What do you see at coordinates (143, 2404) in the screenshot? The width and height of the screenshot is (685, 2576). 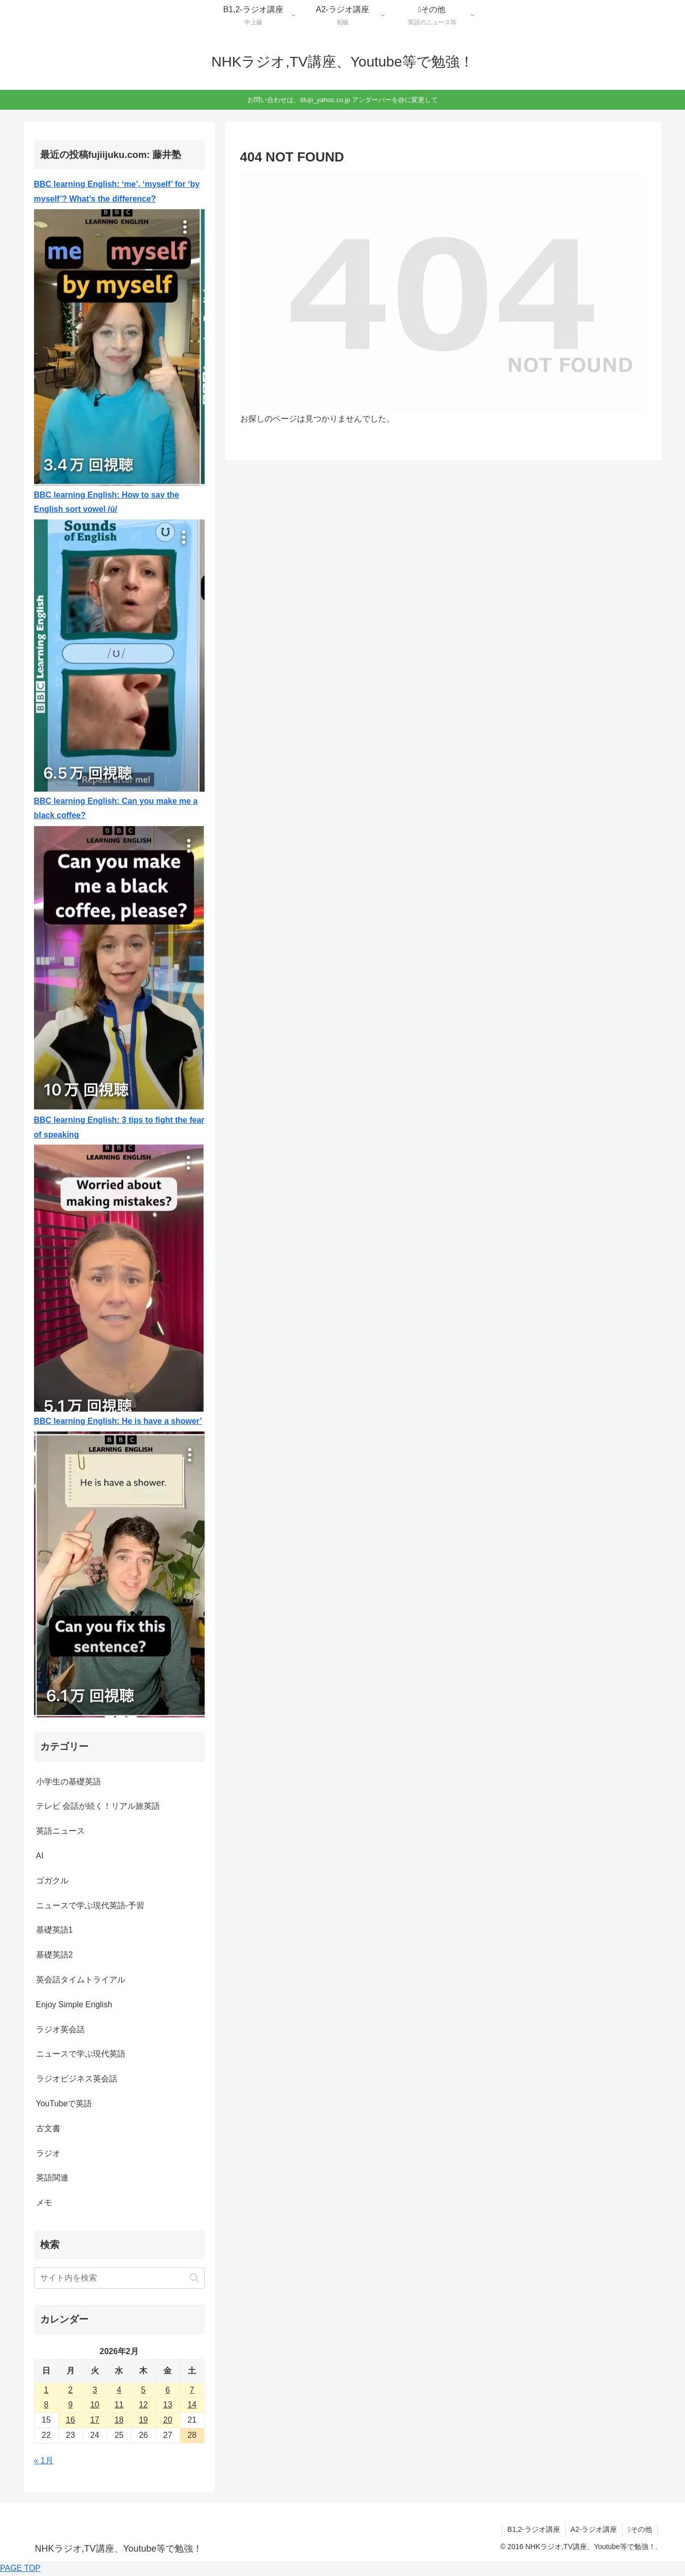 I see `12 [2026年2月12日 に投稿を公開]` at bounding box center [143, 2404].